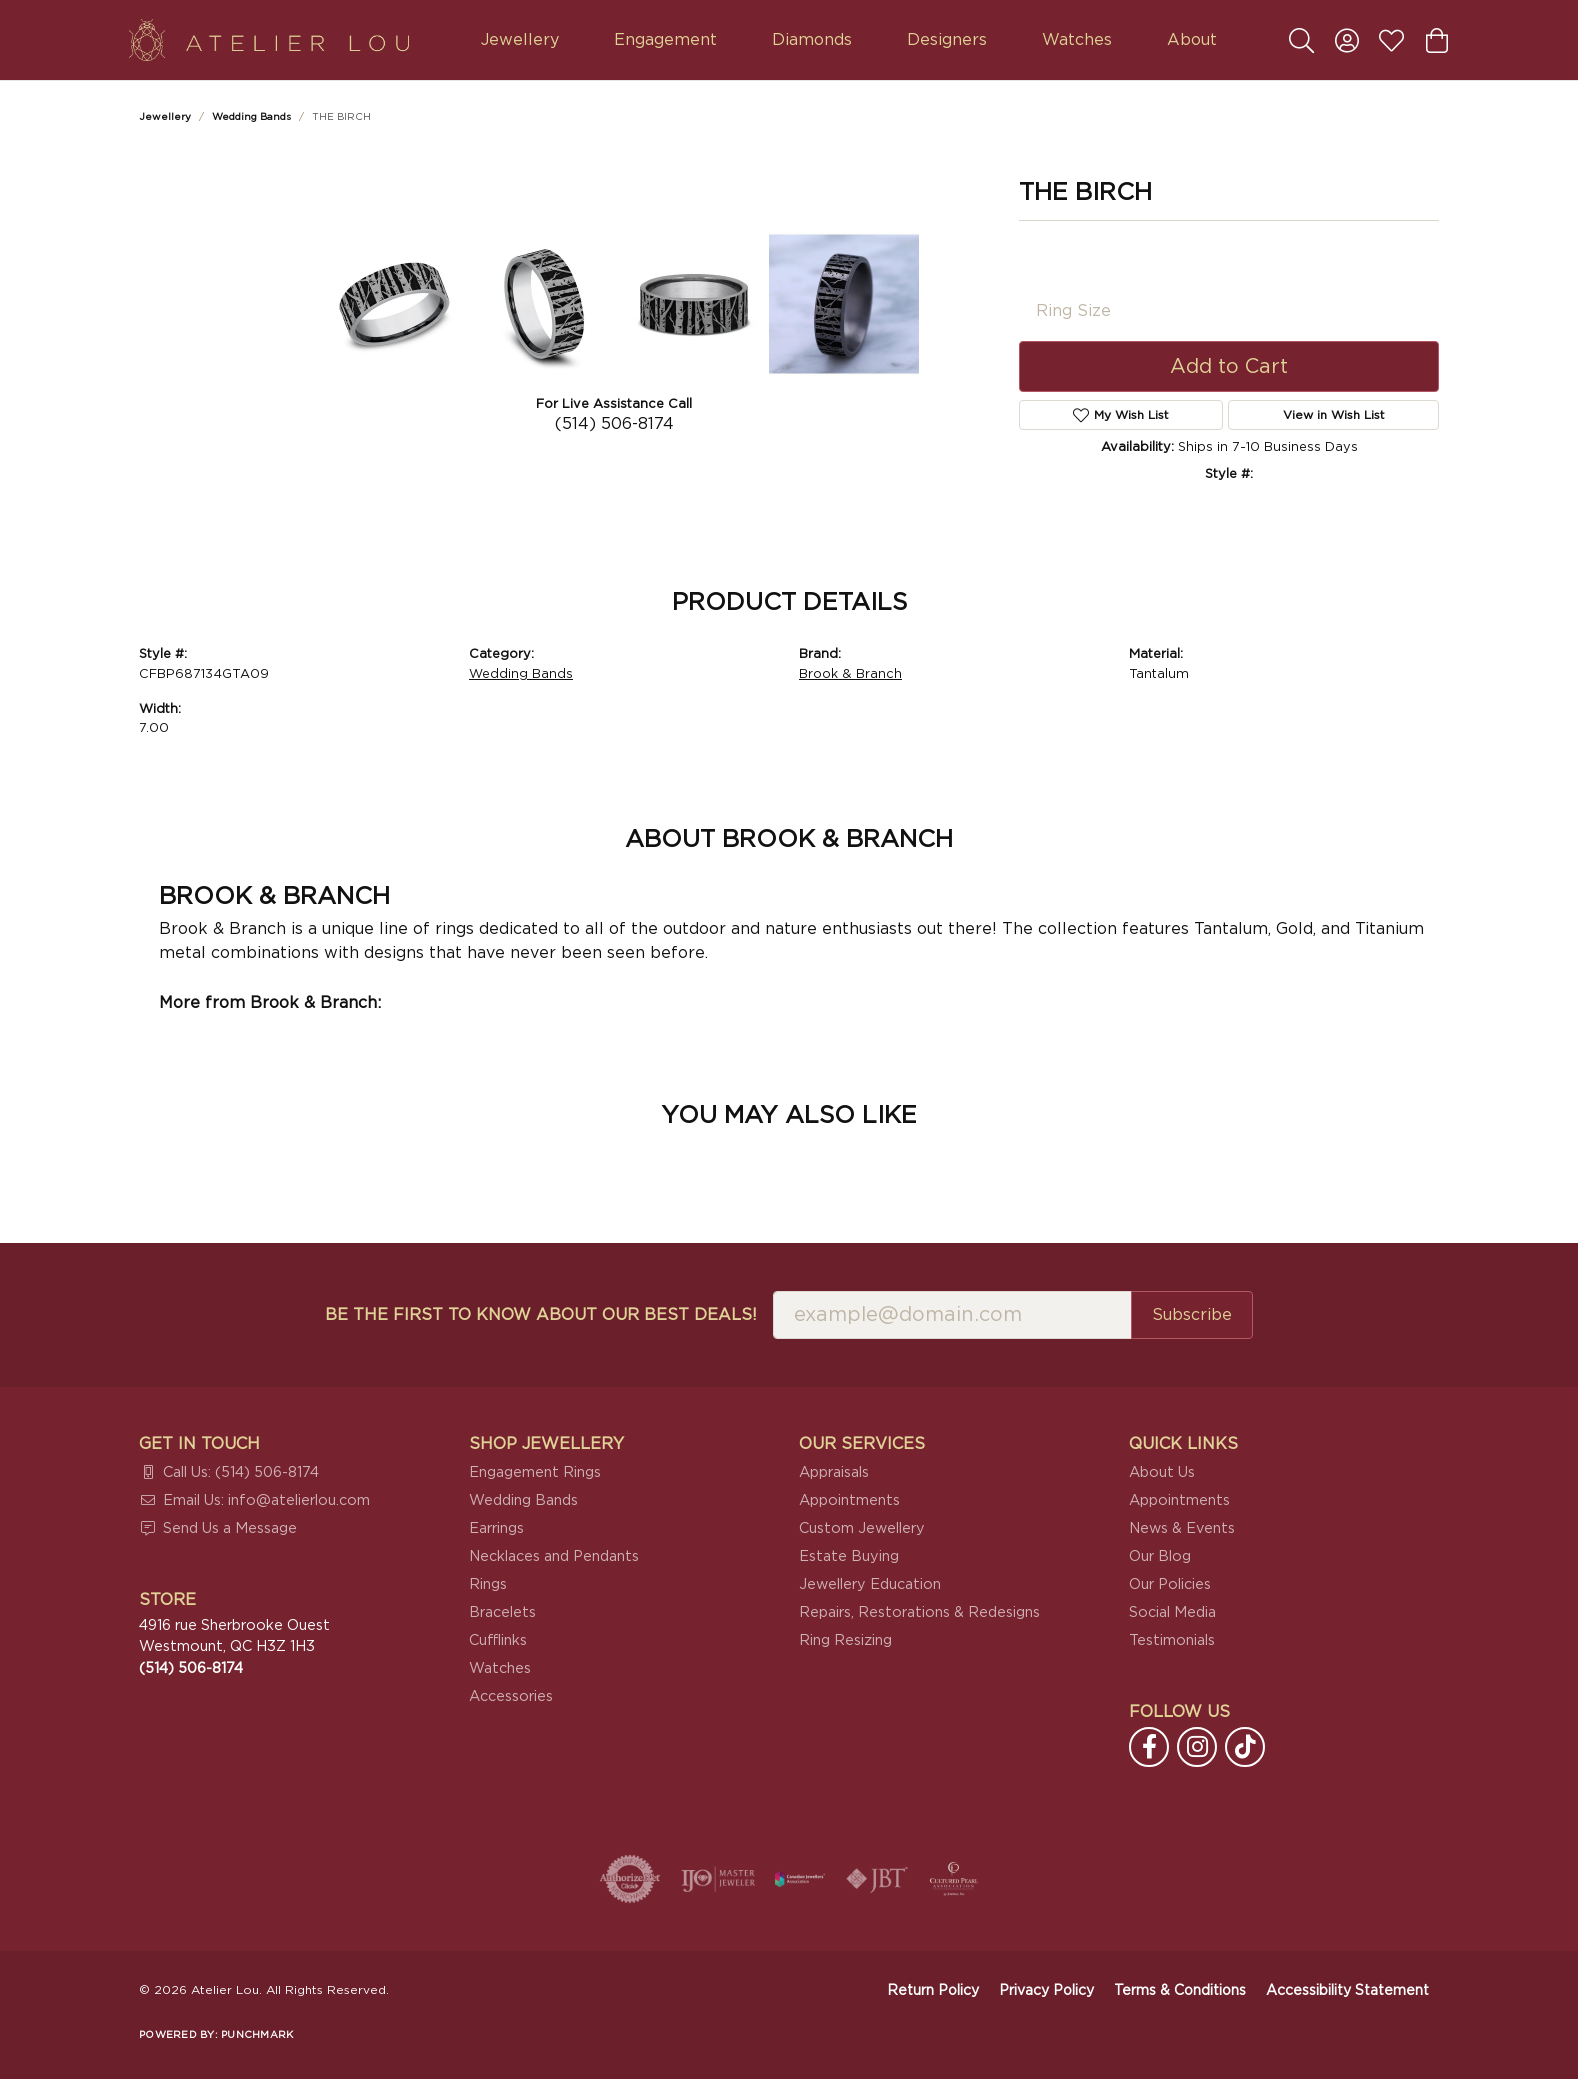  What do you see at coordinates (1197, 1747) in the screenshot?
I see `[Follow us on instagram (opens in new tab)]` at bounding box center [1197, 1747].